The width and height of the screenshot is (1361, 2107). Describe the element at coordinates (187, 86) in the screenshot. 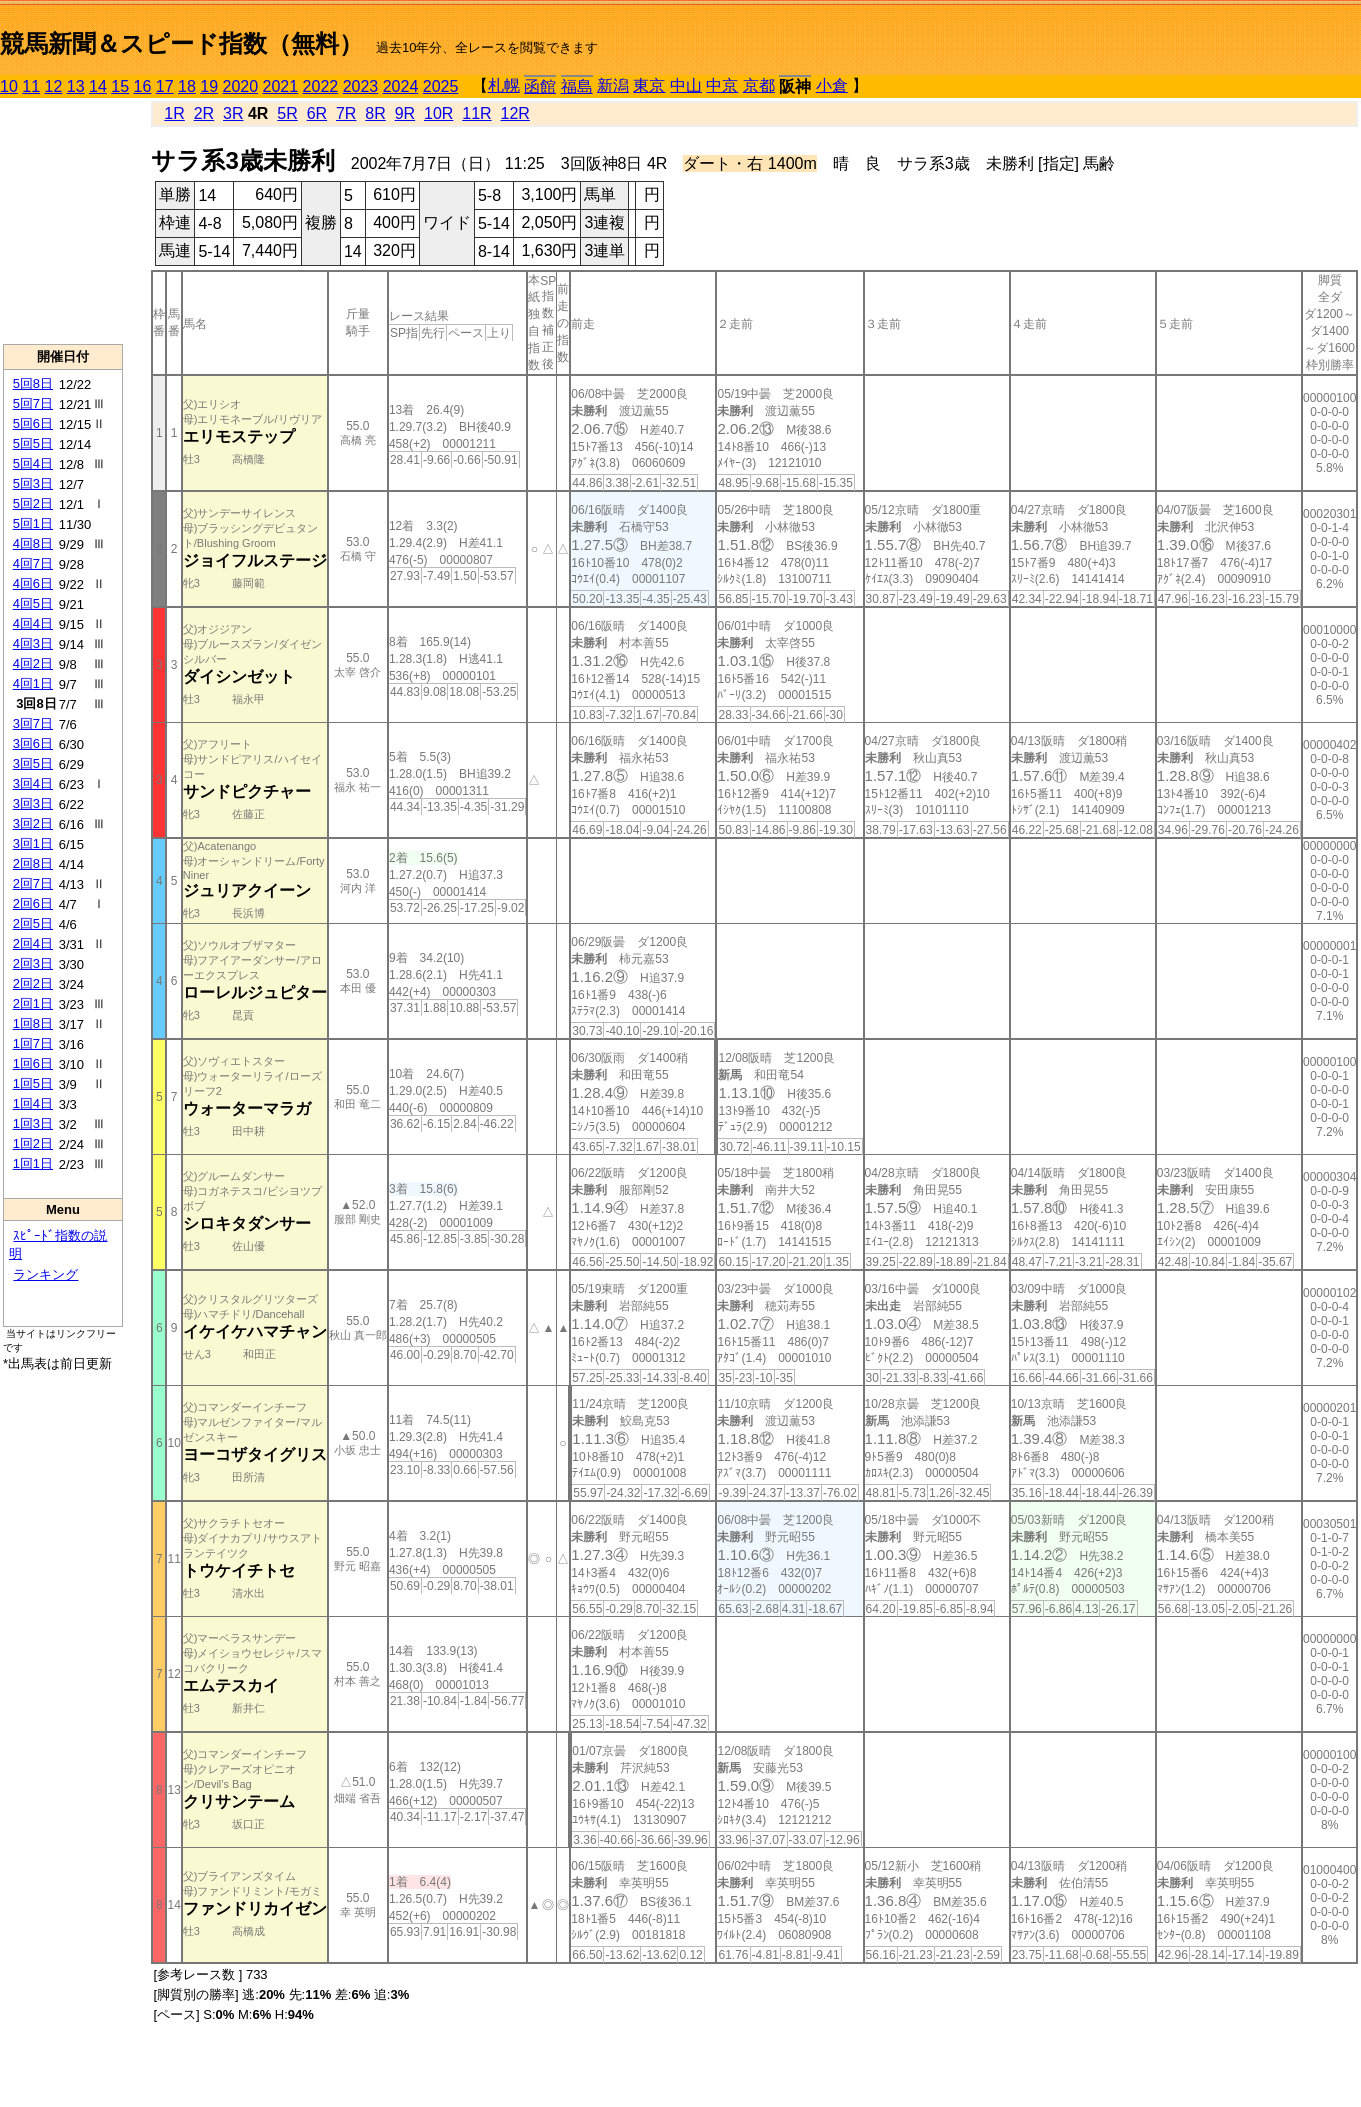

I see `18` at that location.